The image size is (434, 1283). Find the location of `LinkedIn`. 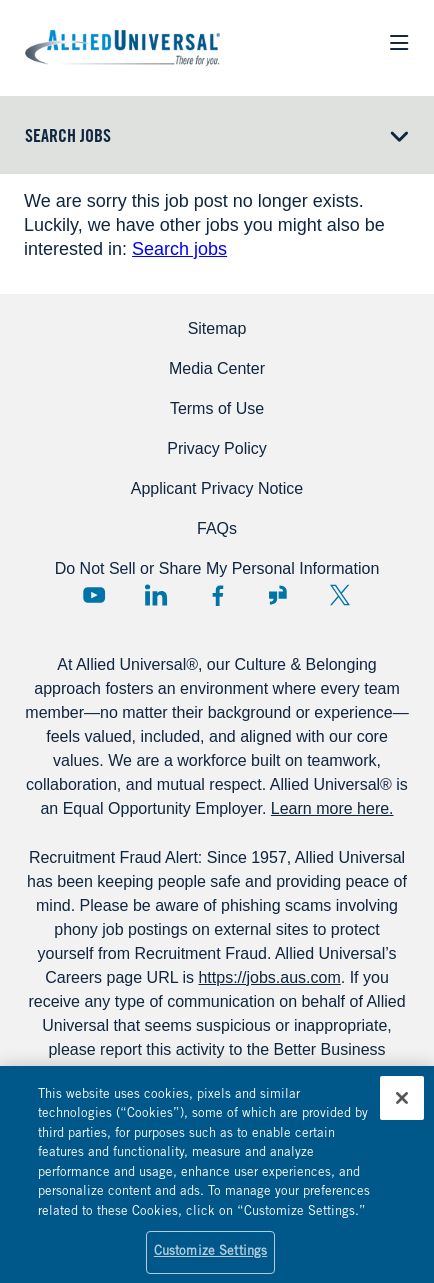

LinkedIn is located at coordinates (156, 595).